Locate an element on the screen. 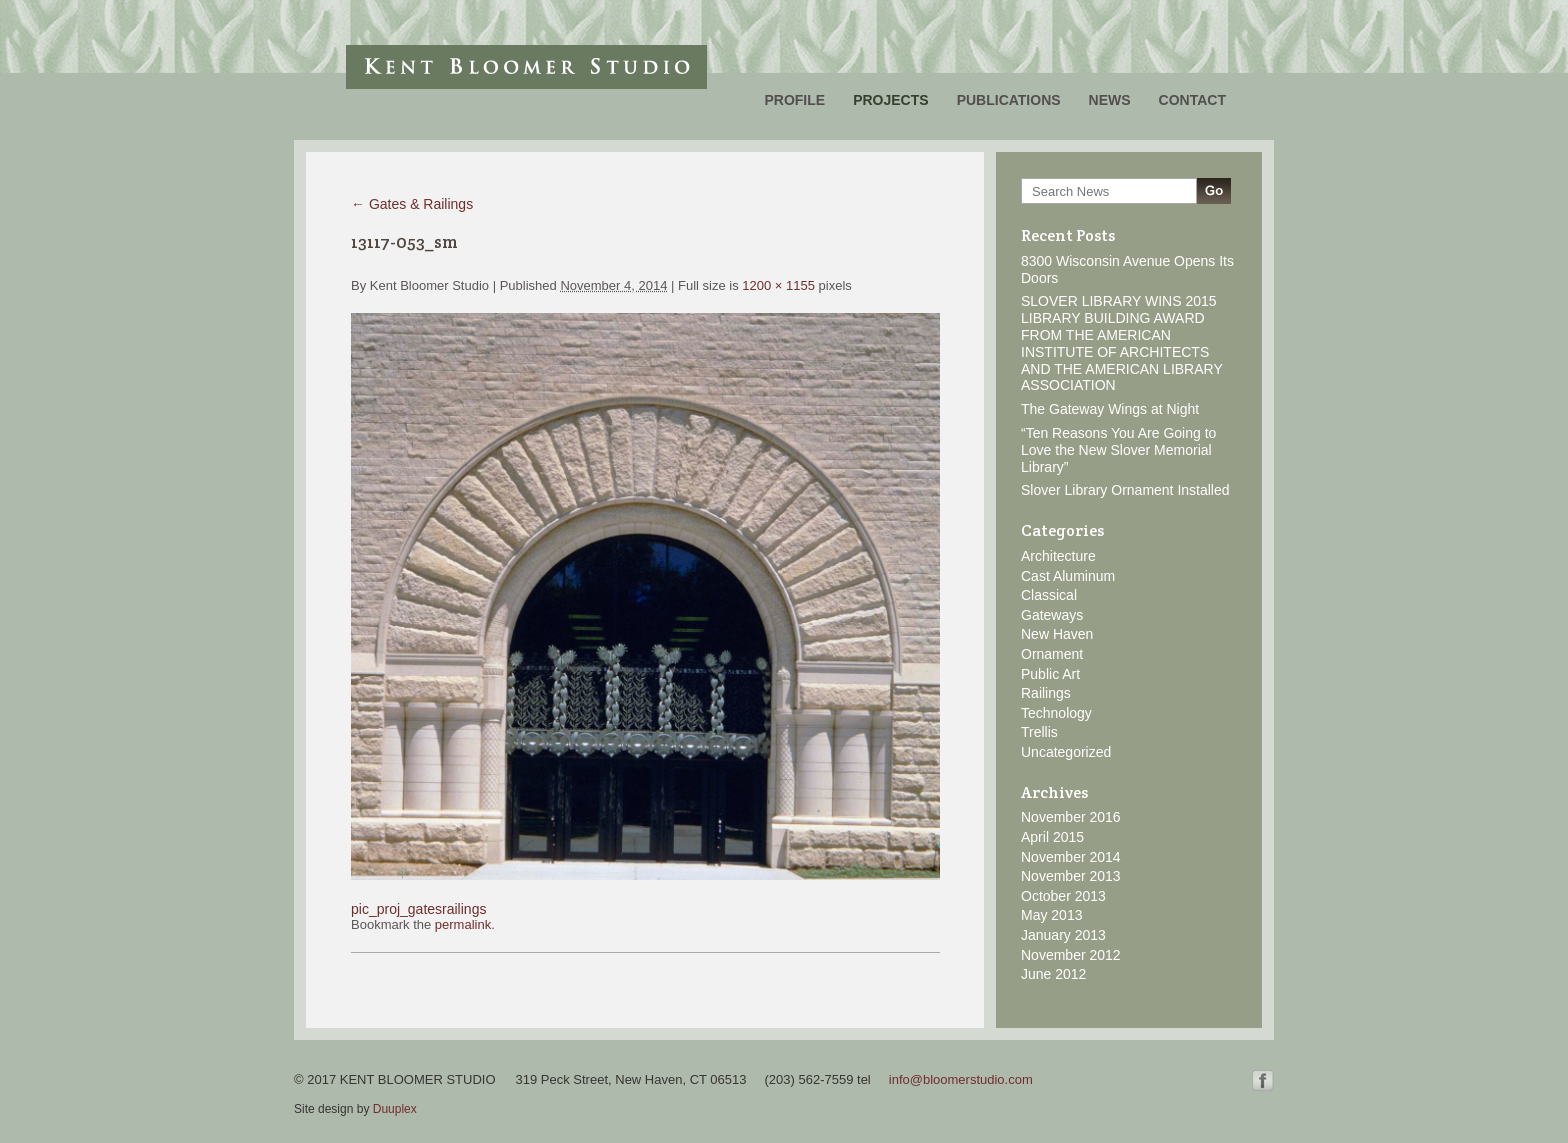 This screenshot has width=1568, height=1143. November 2013 is located at coordinates (1071, 876).